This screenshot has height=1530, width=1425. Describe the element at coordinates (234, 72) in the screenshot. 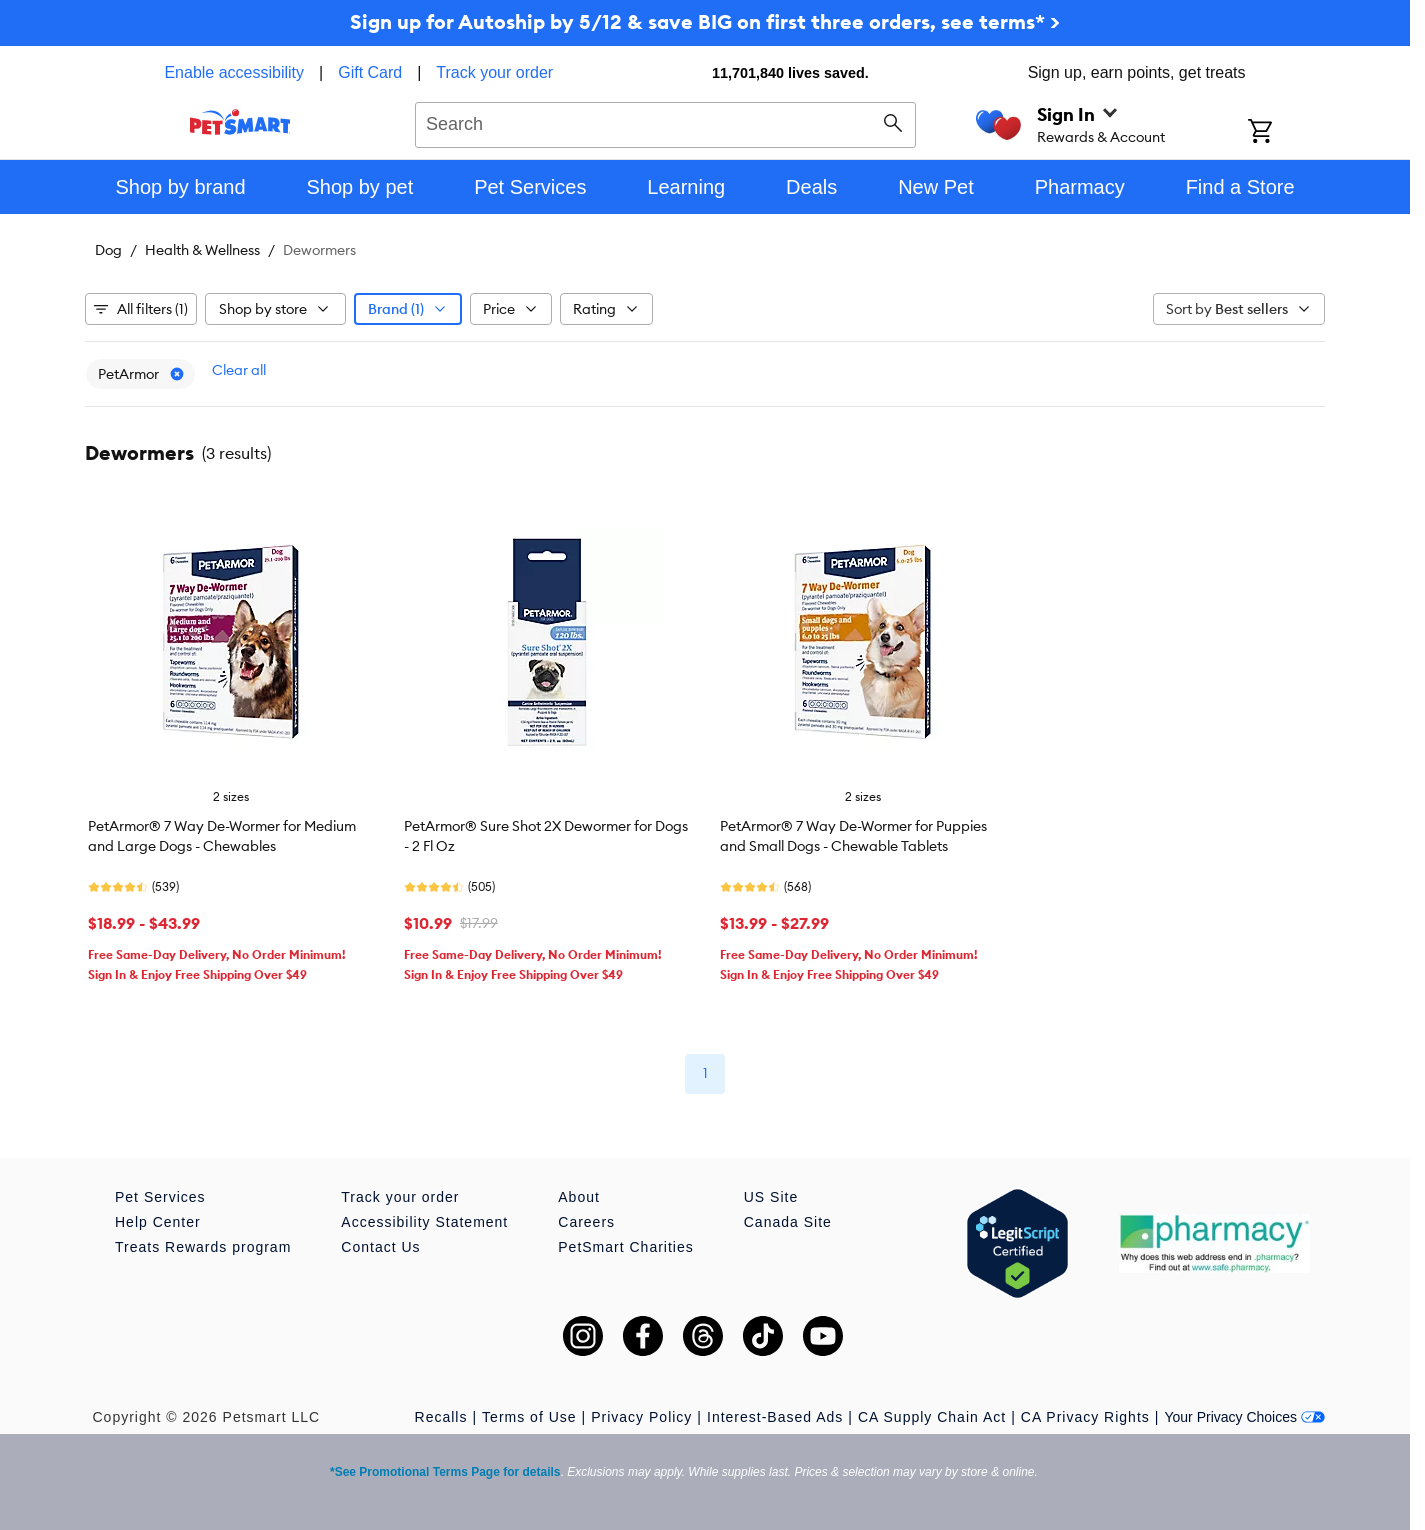

I see `Enable accessibility` at that location.